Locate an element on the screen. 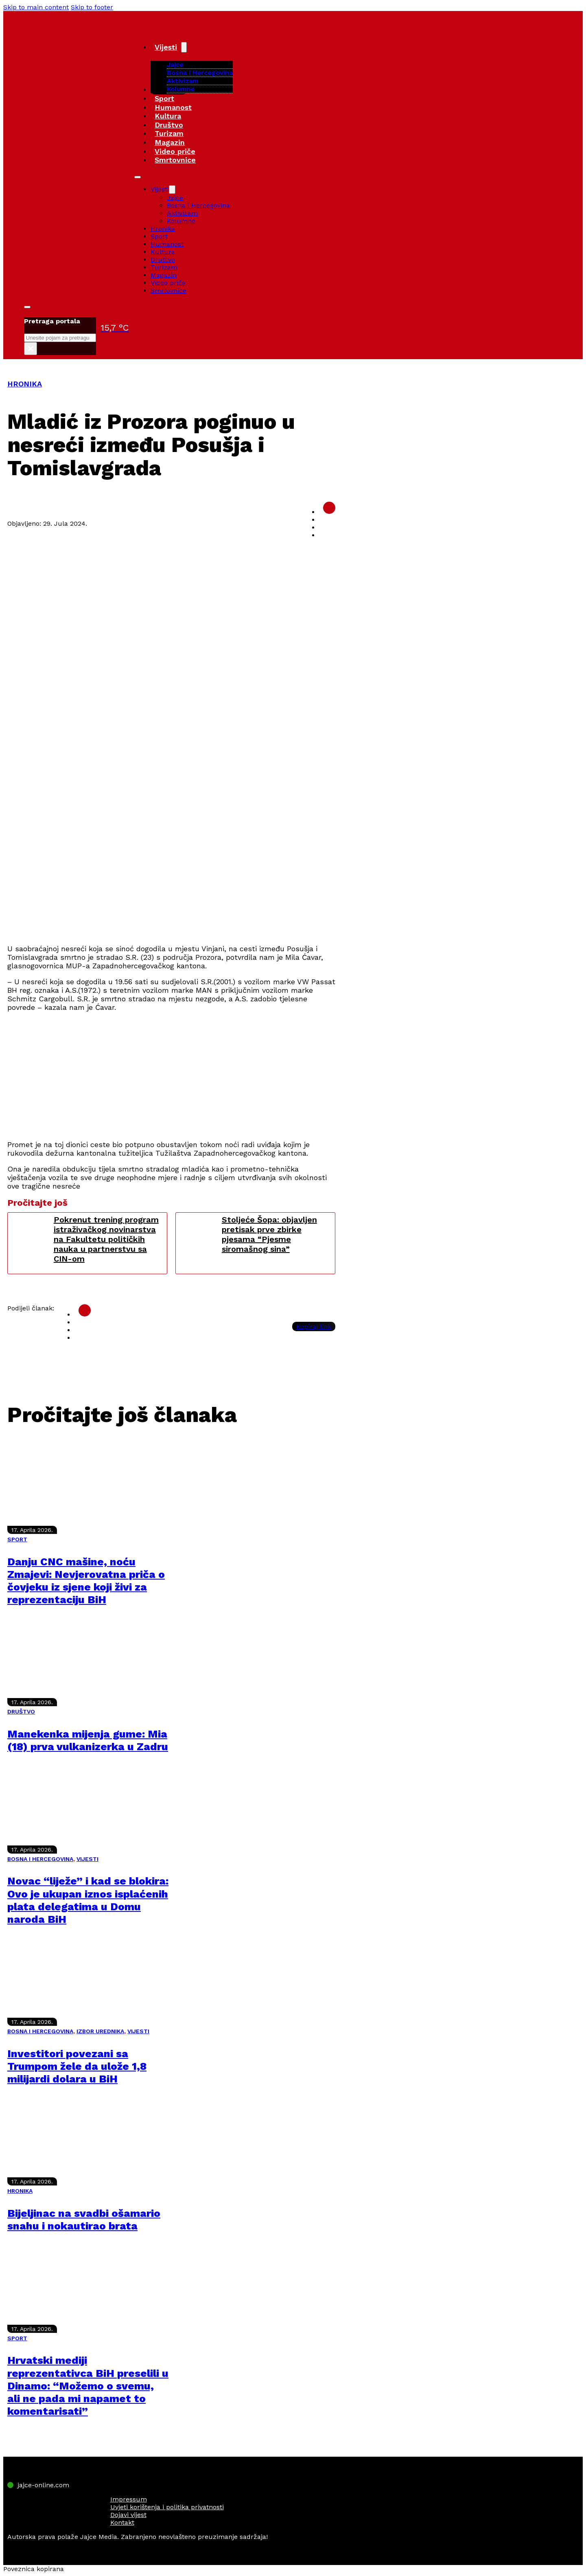 The width and height of the screenshot is (586, 2576). Kontakt is located at coordinates (122, 2522).